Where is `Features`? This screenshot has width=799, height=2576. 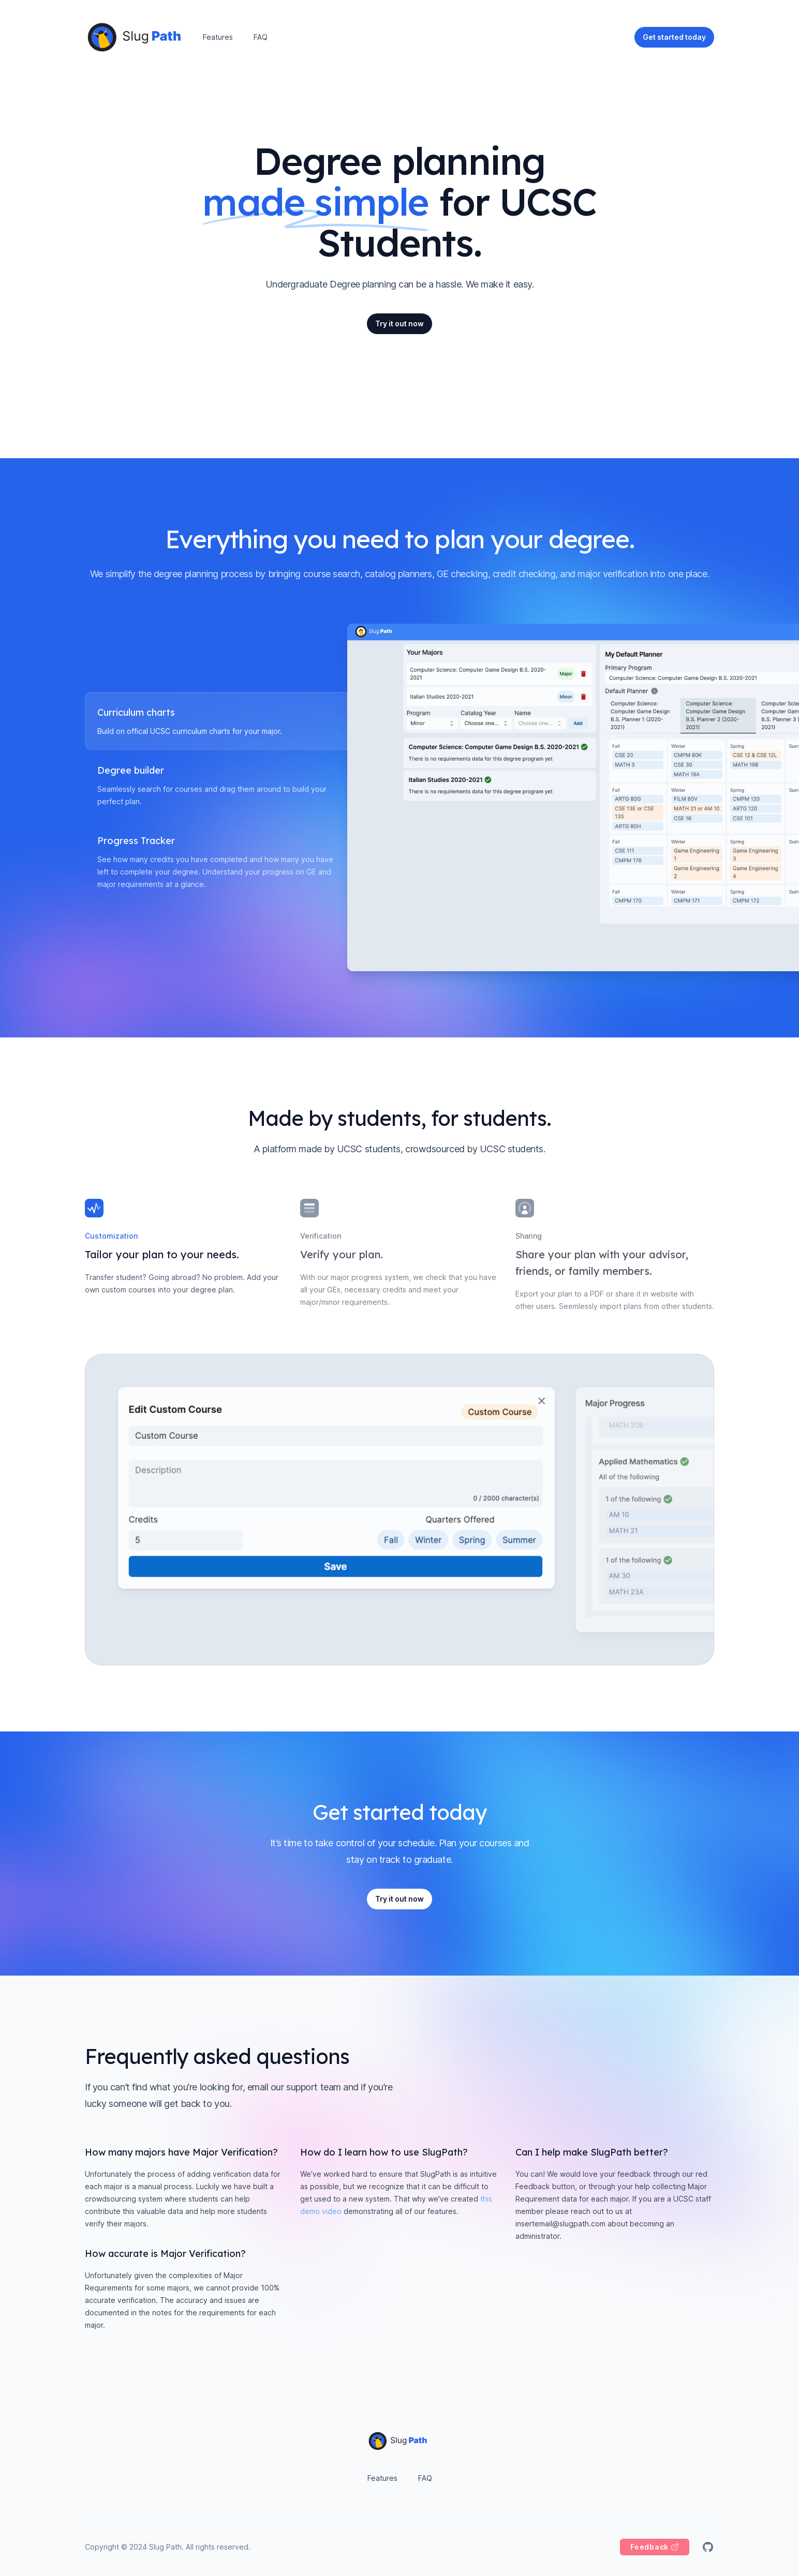
Features is located at coordinates (218, 37).